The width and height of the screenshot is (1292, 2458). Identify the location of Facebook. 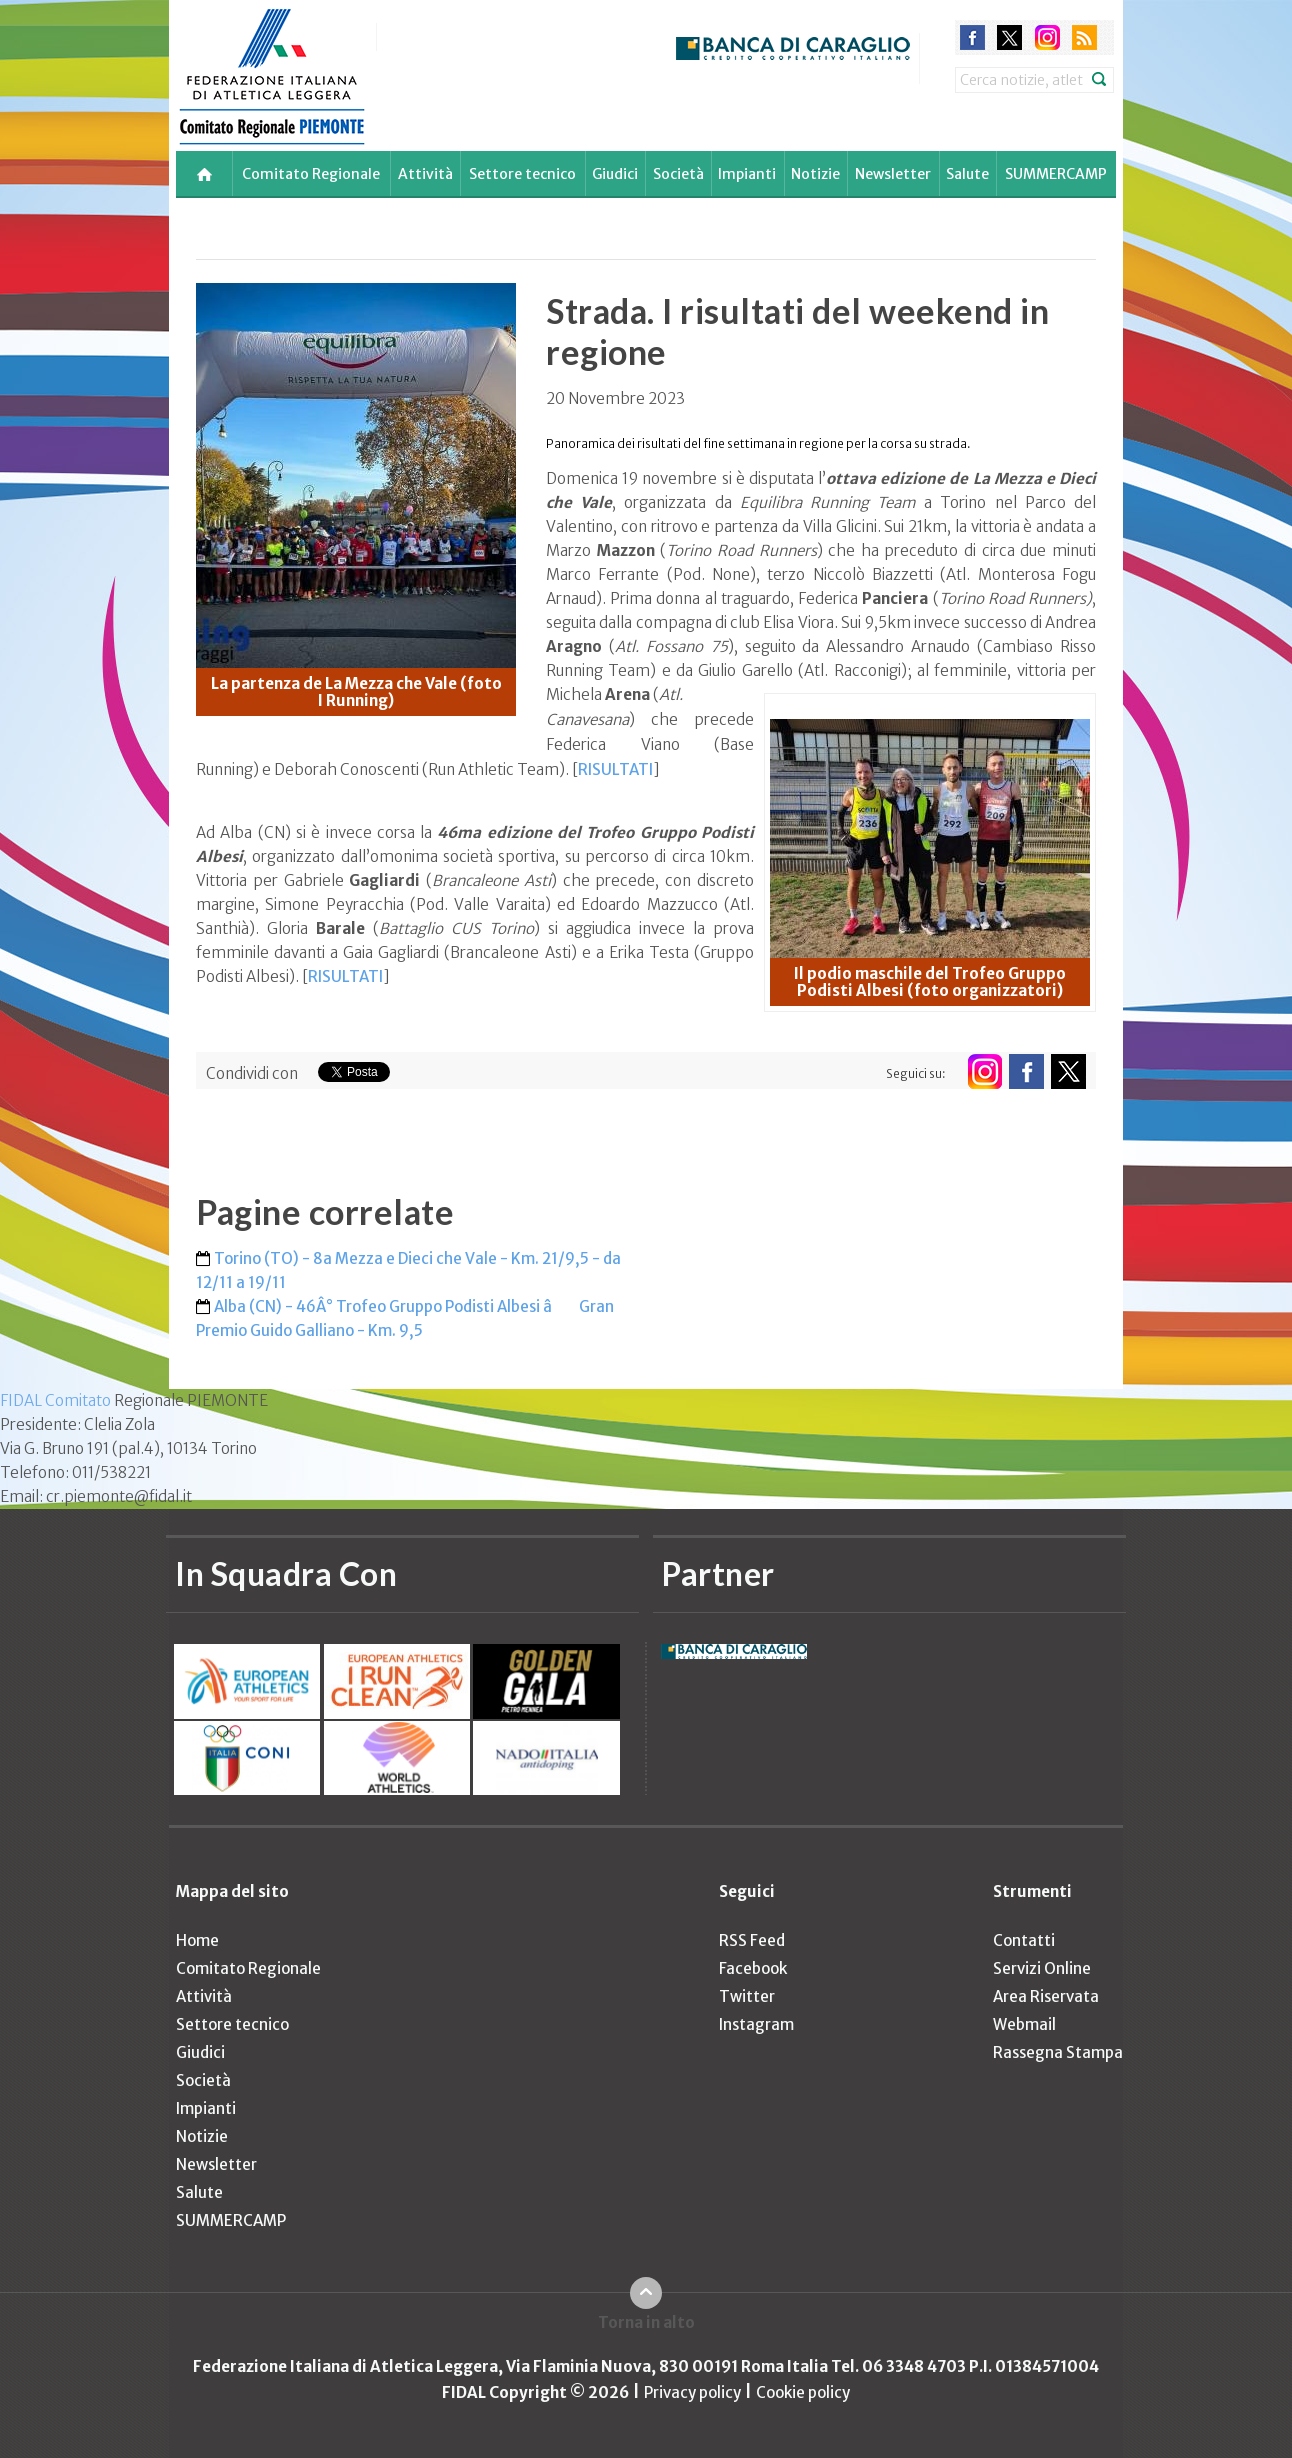
(753, 1968).